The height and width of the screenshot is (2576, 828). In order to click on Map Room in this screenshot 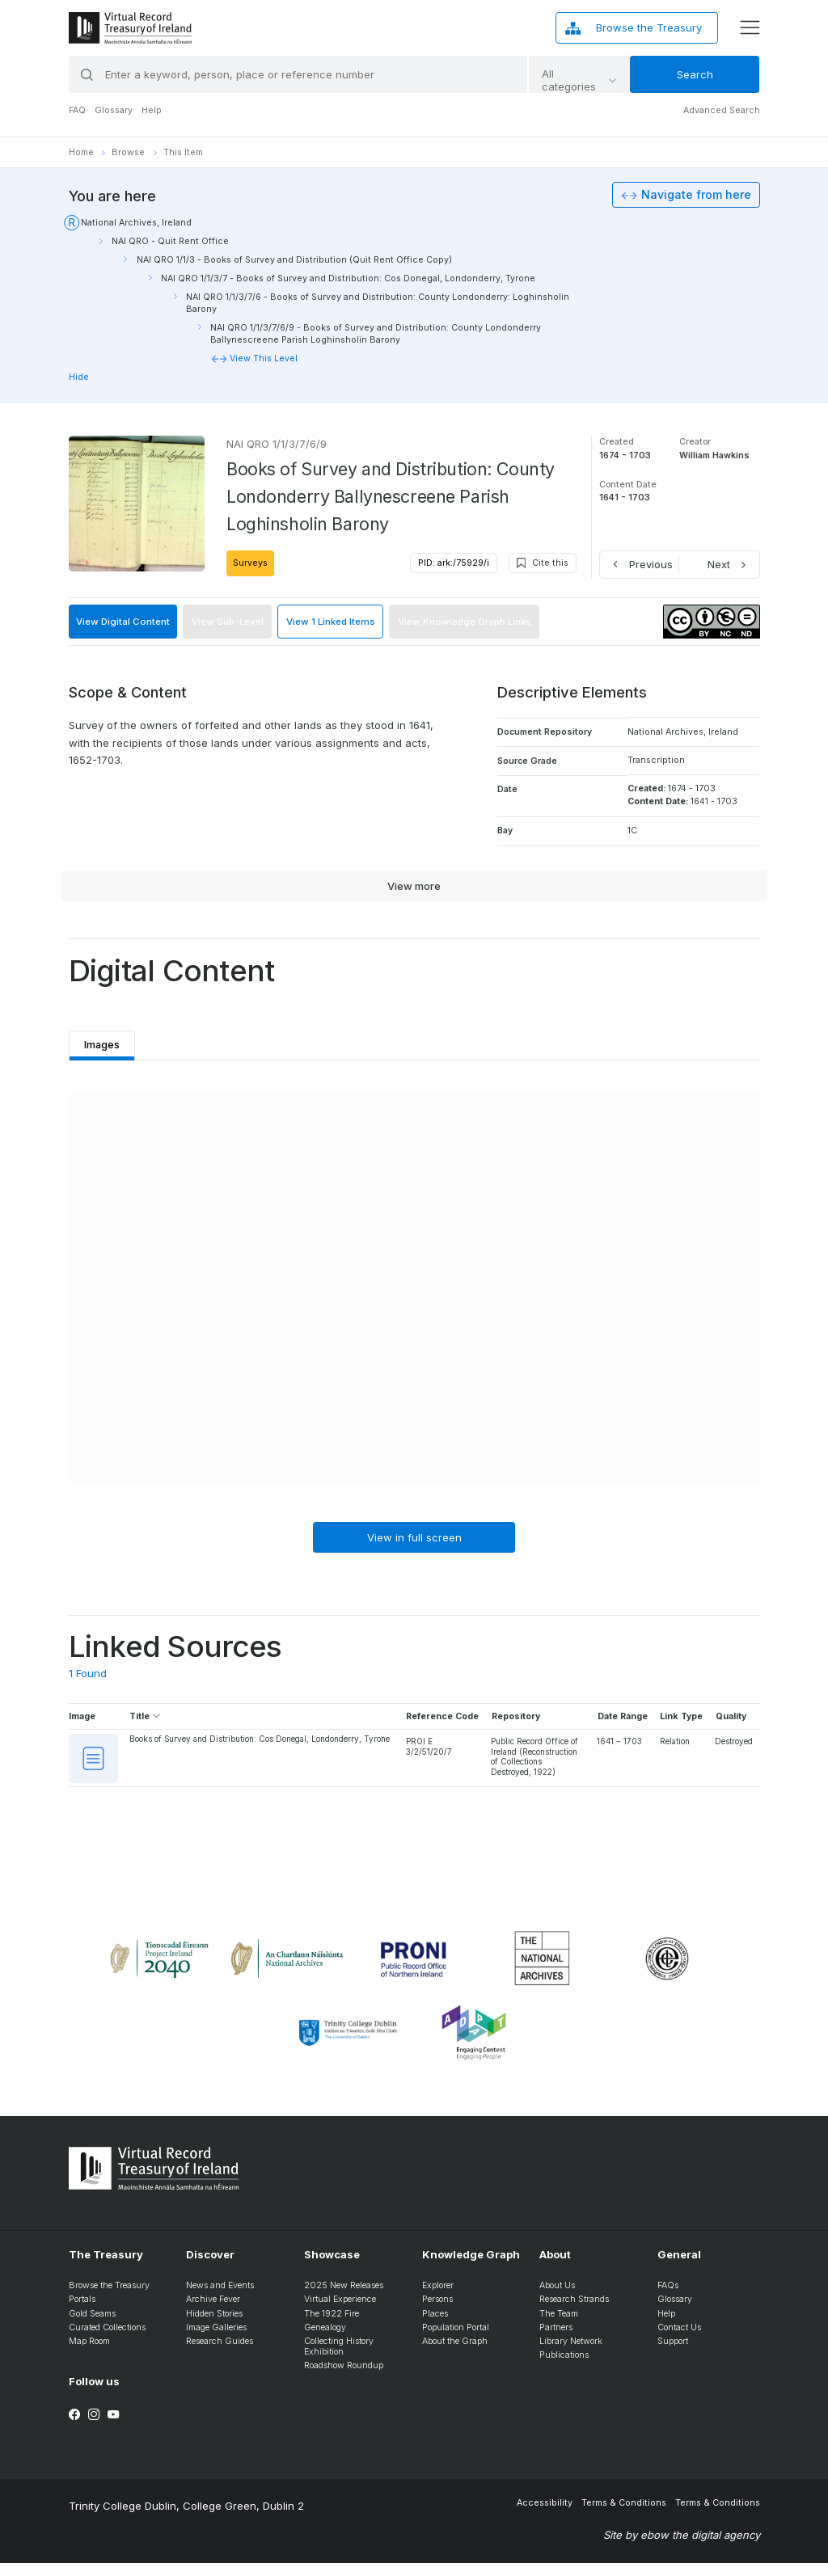, I will do `click(89, 2355)`.